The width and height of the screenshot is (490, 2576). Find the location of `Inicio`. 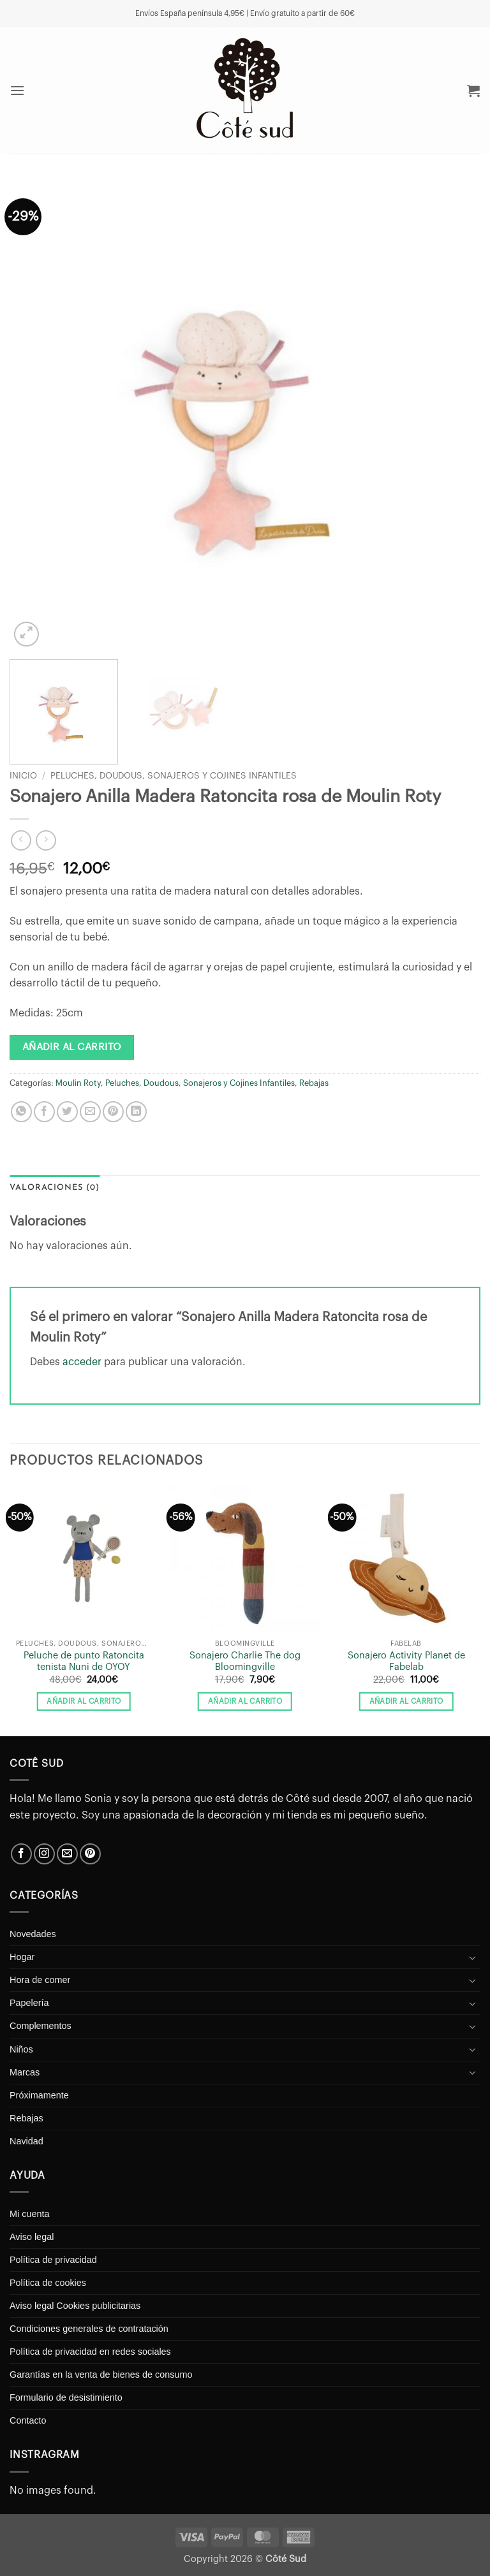

Inicio is located at coordinates (23, 776).